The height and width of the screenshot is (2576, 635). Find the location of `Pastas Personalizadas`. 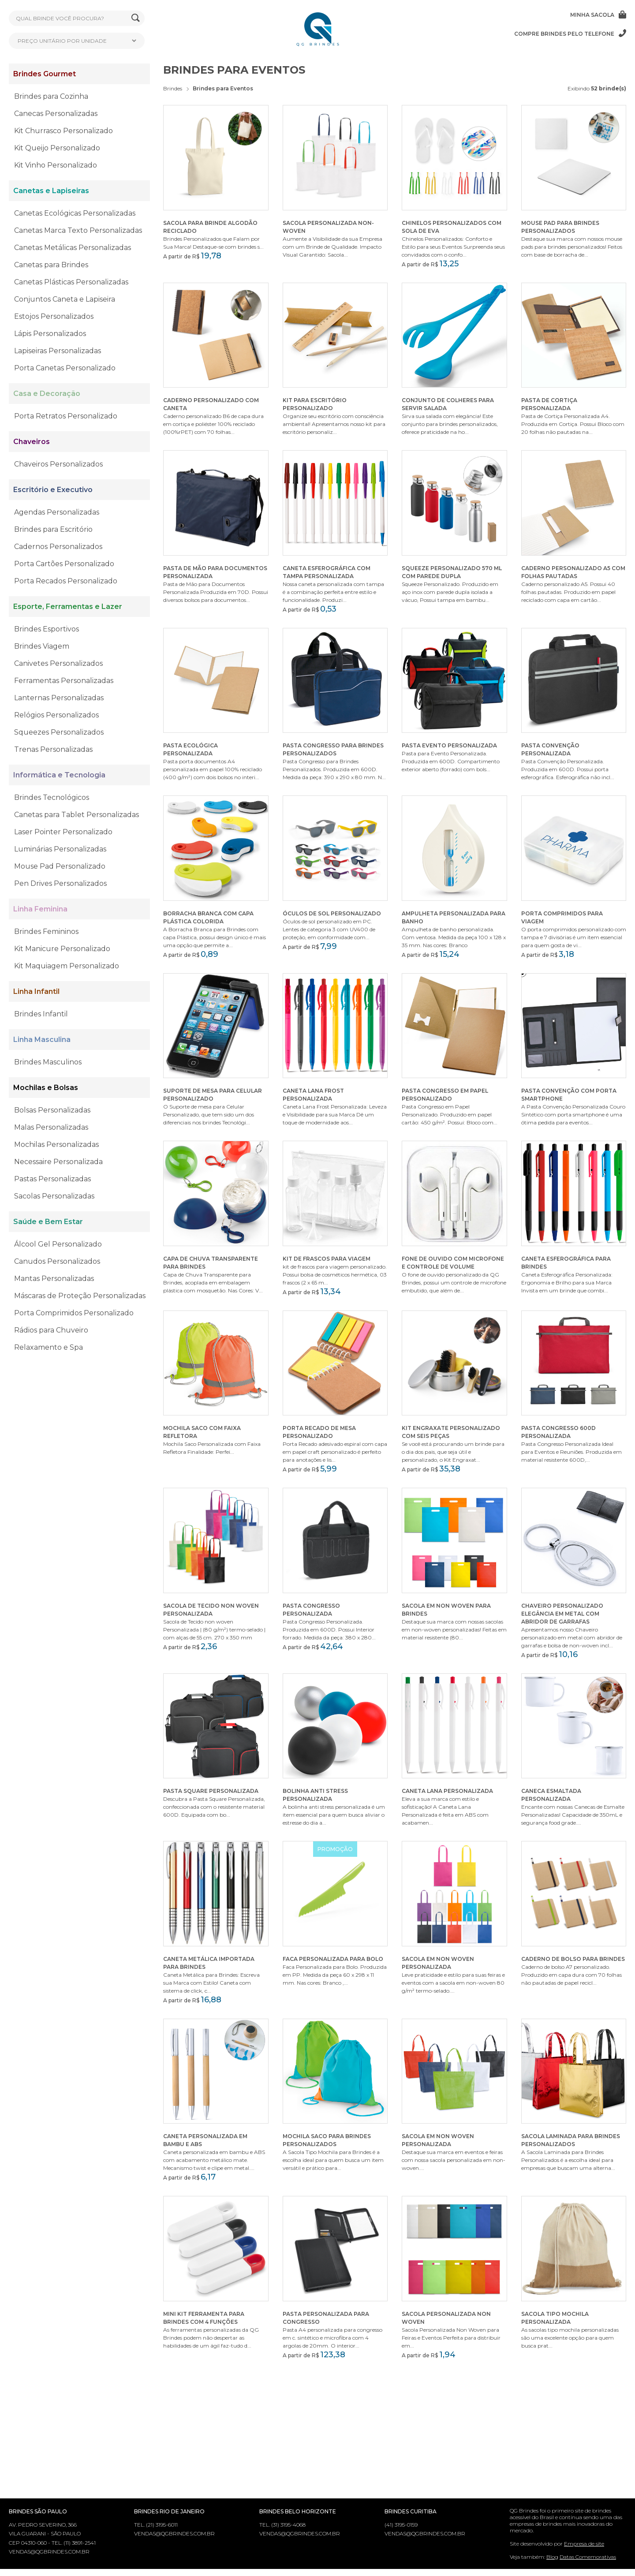

Pastas Personalizadas is located at coordinates (52, 1179).